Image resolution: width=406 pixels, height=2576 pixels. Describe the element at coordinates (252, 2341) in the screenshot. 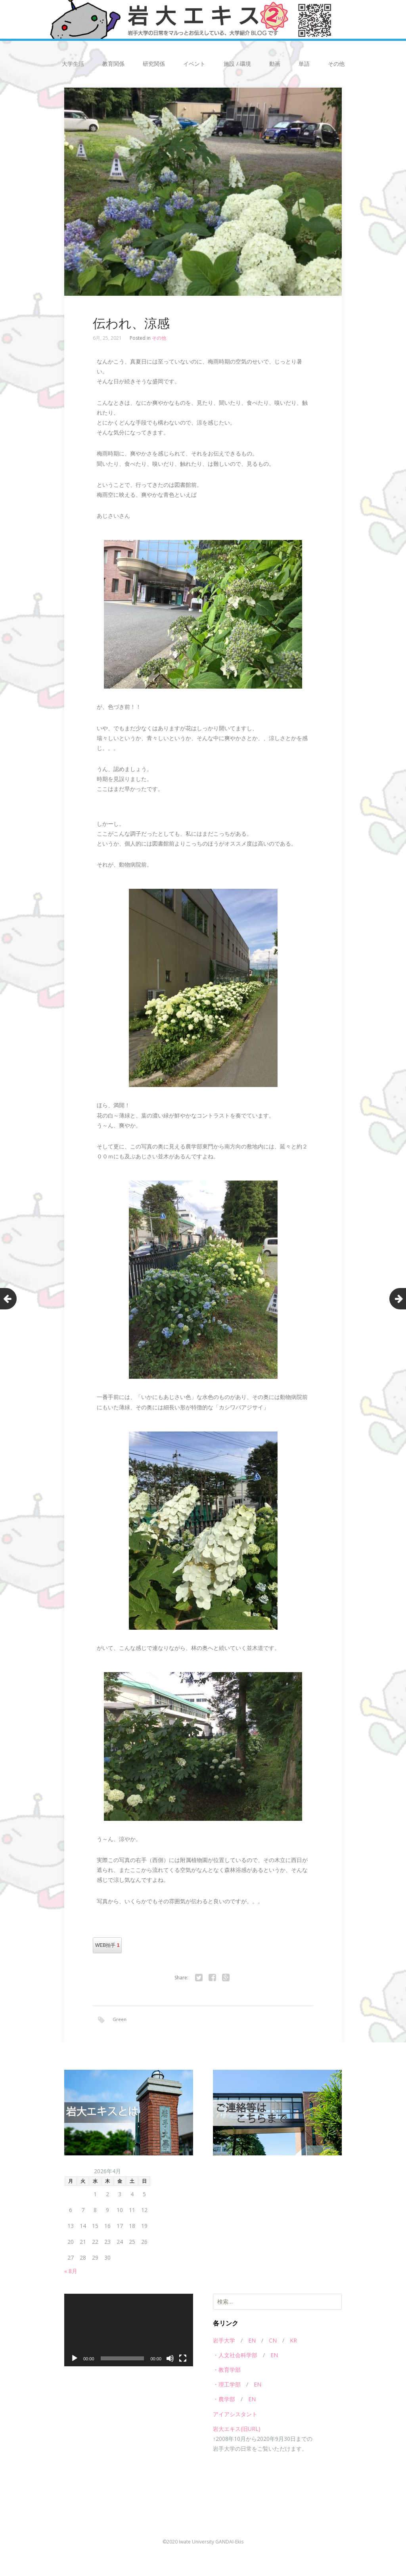

I see `EN` at that location.